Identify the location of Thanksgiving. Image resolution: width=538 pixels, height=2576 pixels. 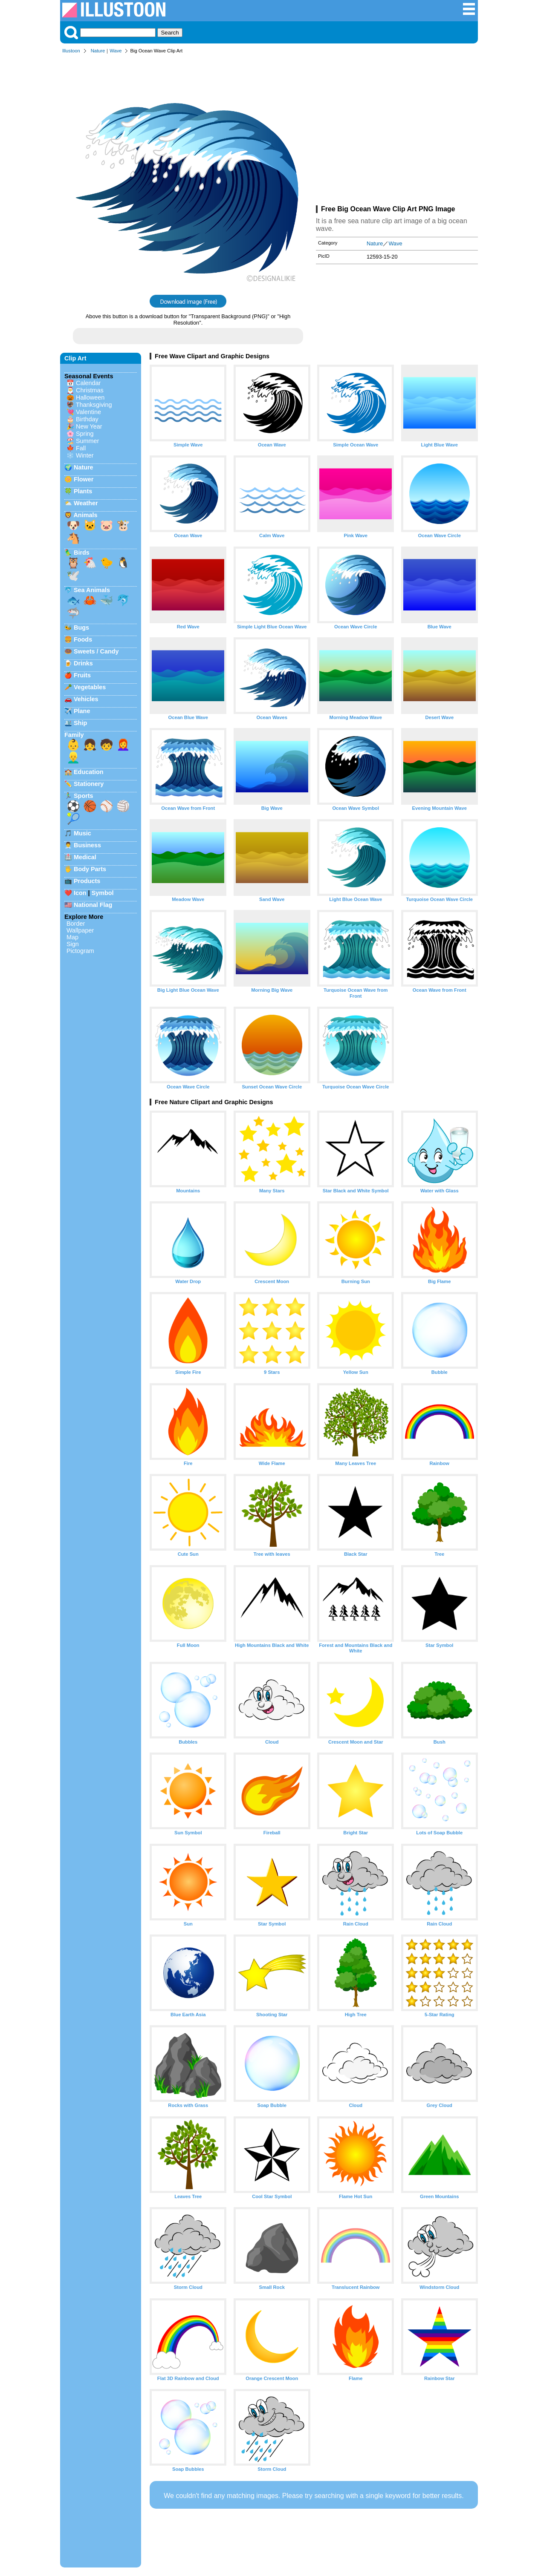
(94, 404).